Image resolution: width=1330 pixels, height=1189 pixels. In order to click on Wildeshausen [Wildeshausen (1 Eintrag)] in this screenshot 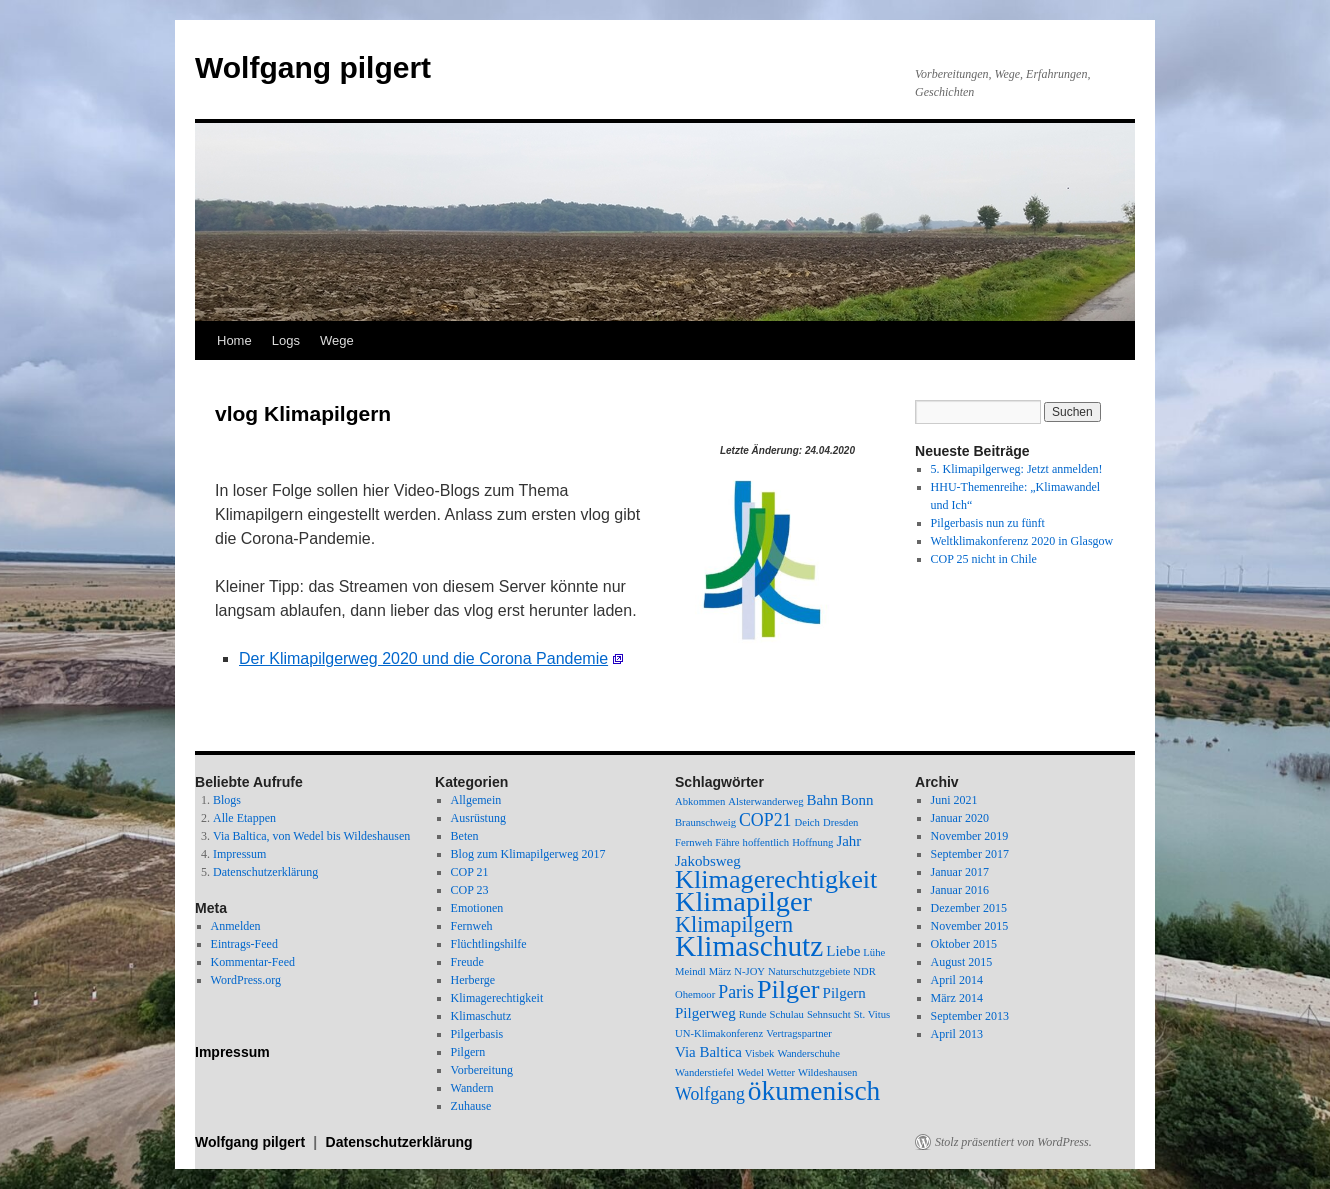, I will do `click(827, 1072)`.